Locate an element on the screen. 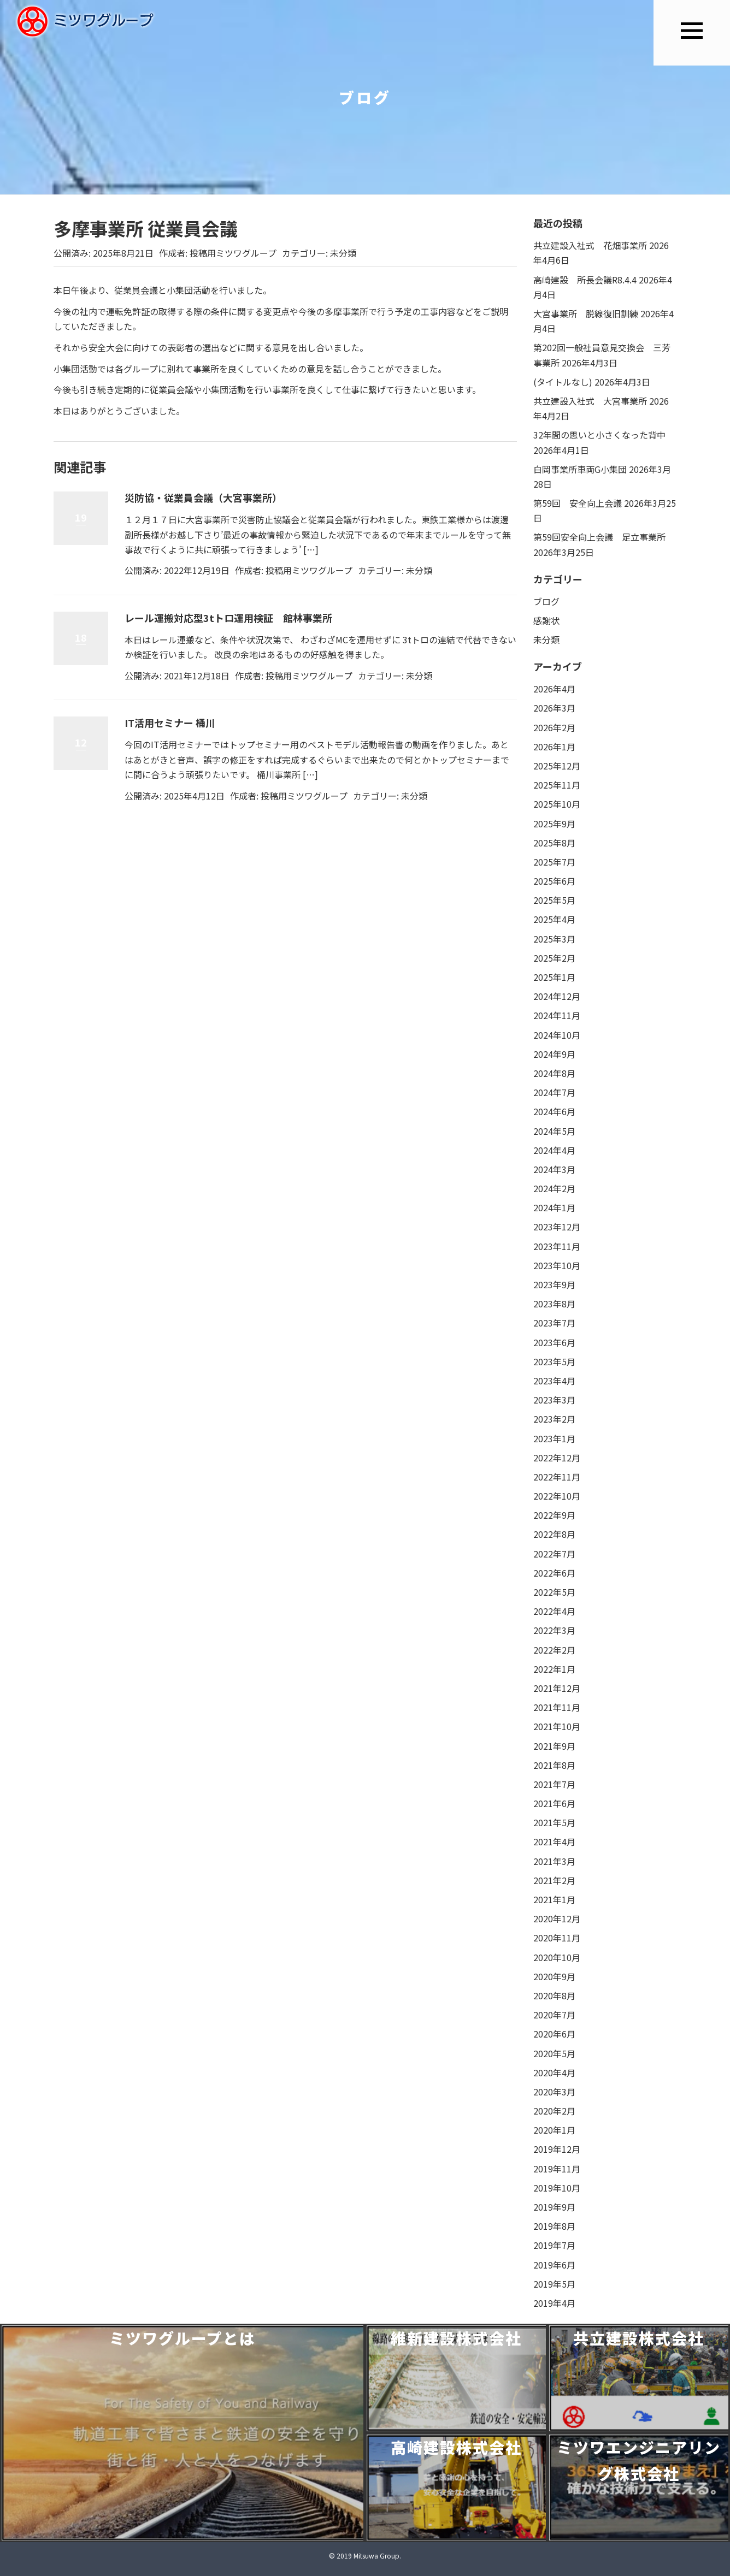 The image size is (730, 2576). 2019年11月 is located at coordinates (556, 2168).